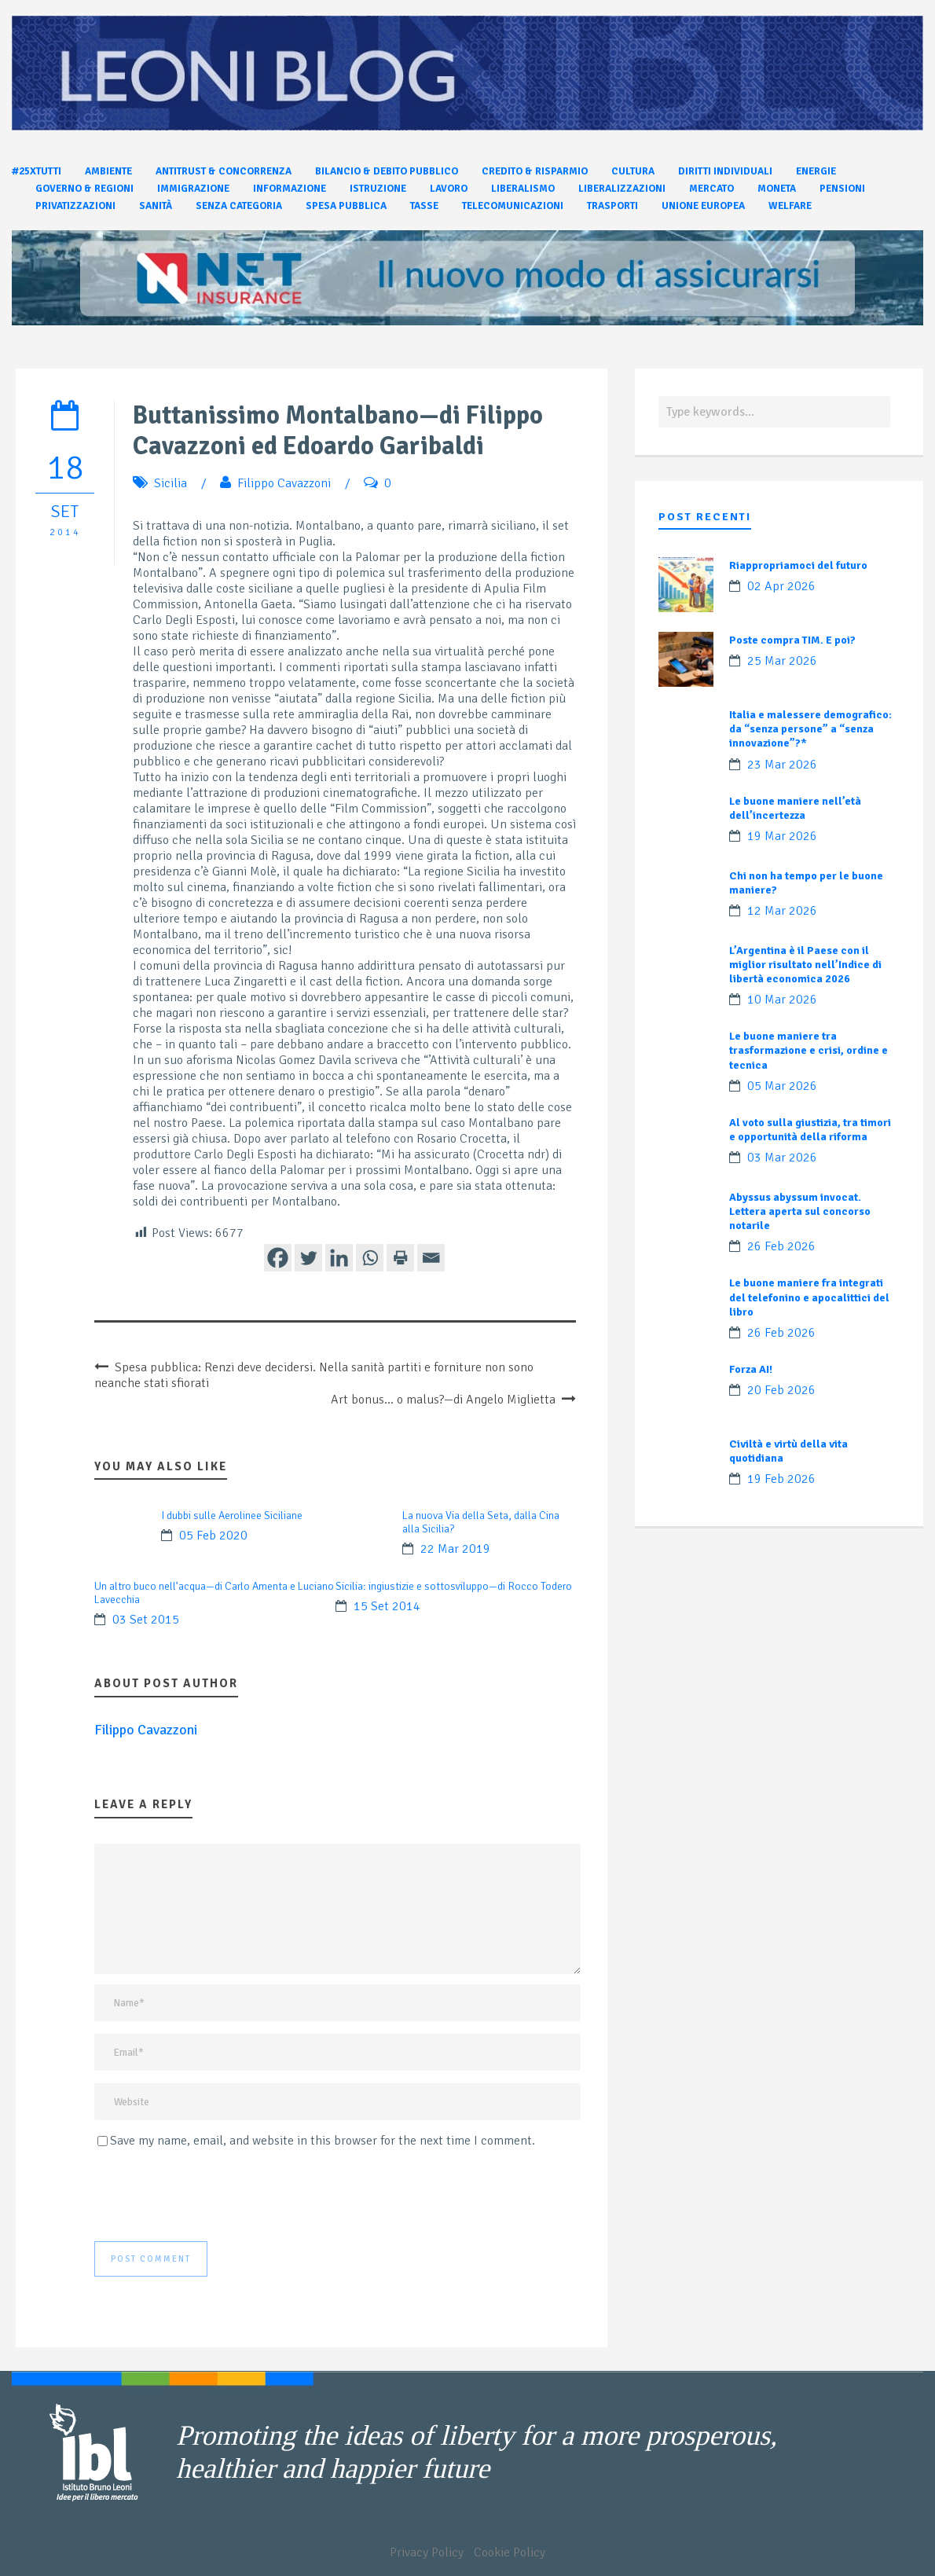 Image resolution: width=935 pixels, height=2576 pixels. Describe the element at coordinates (339, 1257) in the screenshot. I see `[Linkedin]` at that location.